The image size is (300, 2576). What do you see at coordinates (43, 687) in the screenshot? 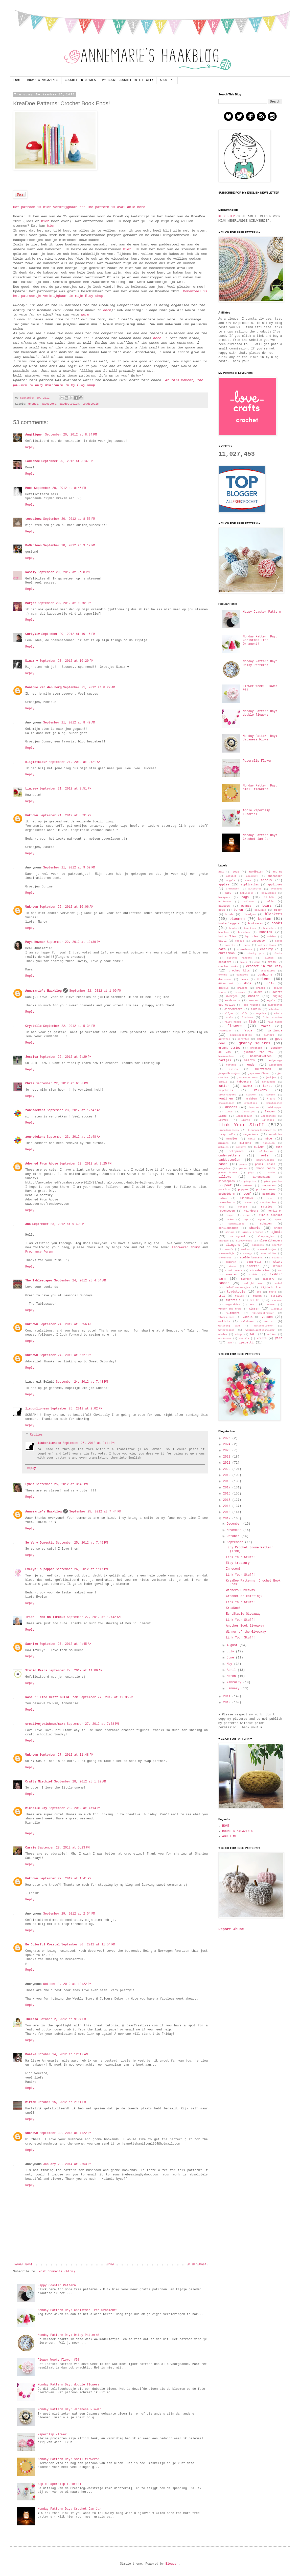
I see `Monique van den Berg` at bounding box center [43, 687].